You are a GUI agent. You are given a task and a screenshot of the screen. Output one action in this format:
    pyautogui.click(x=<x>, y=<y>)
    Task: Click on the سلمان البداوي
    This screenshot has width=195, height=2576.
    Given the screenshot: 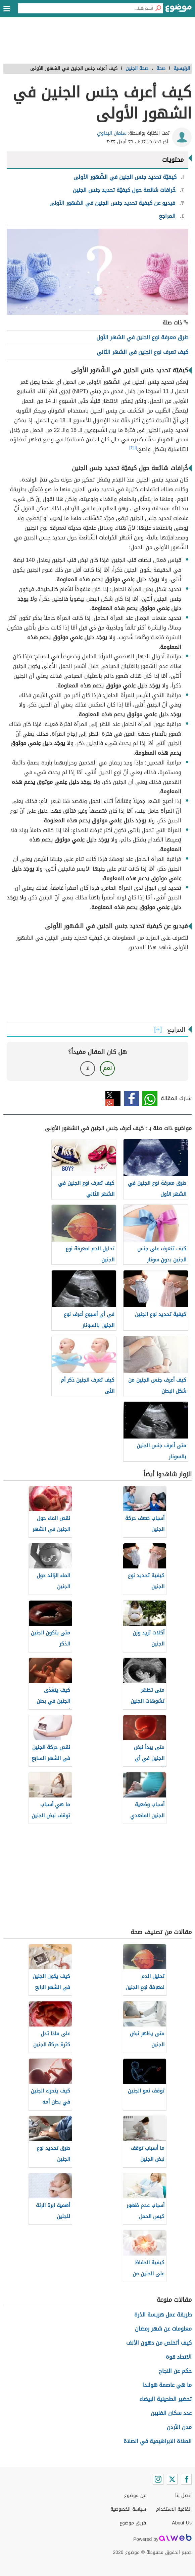 What is the action you would take?
    pyautogui.click(x=112, y=133)
    